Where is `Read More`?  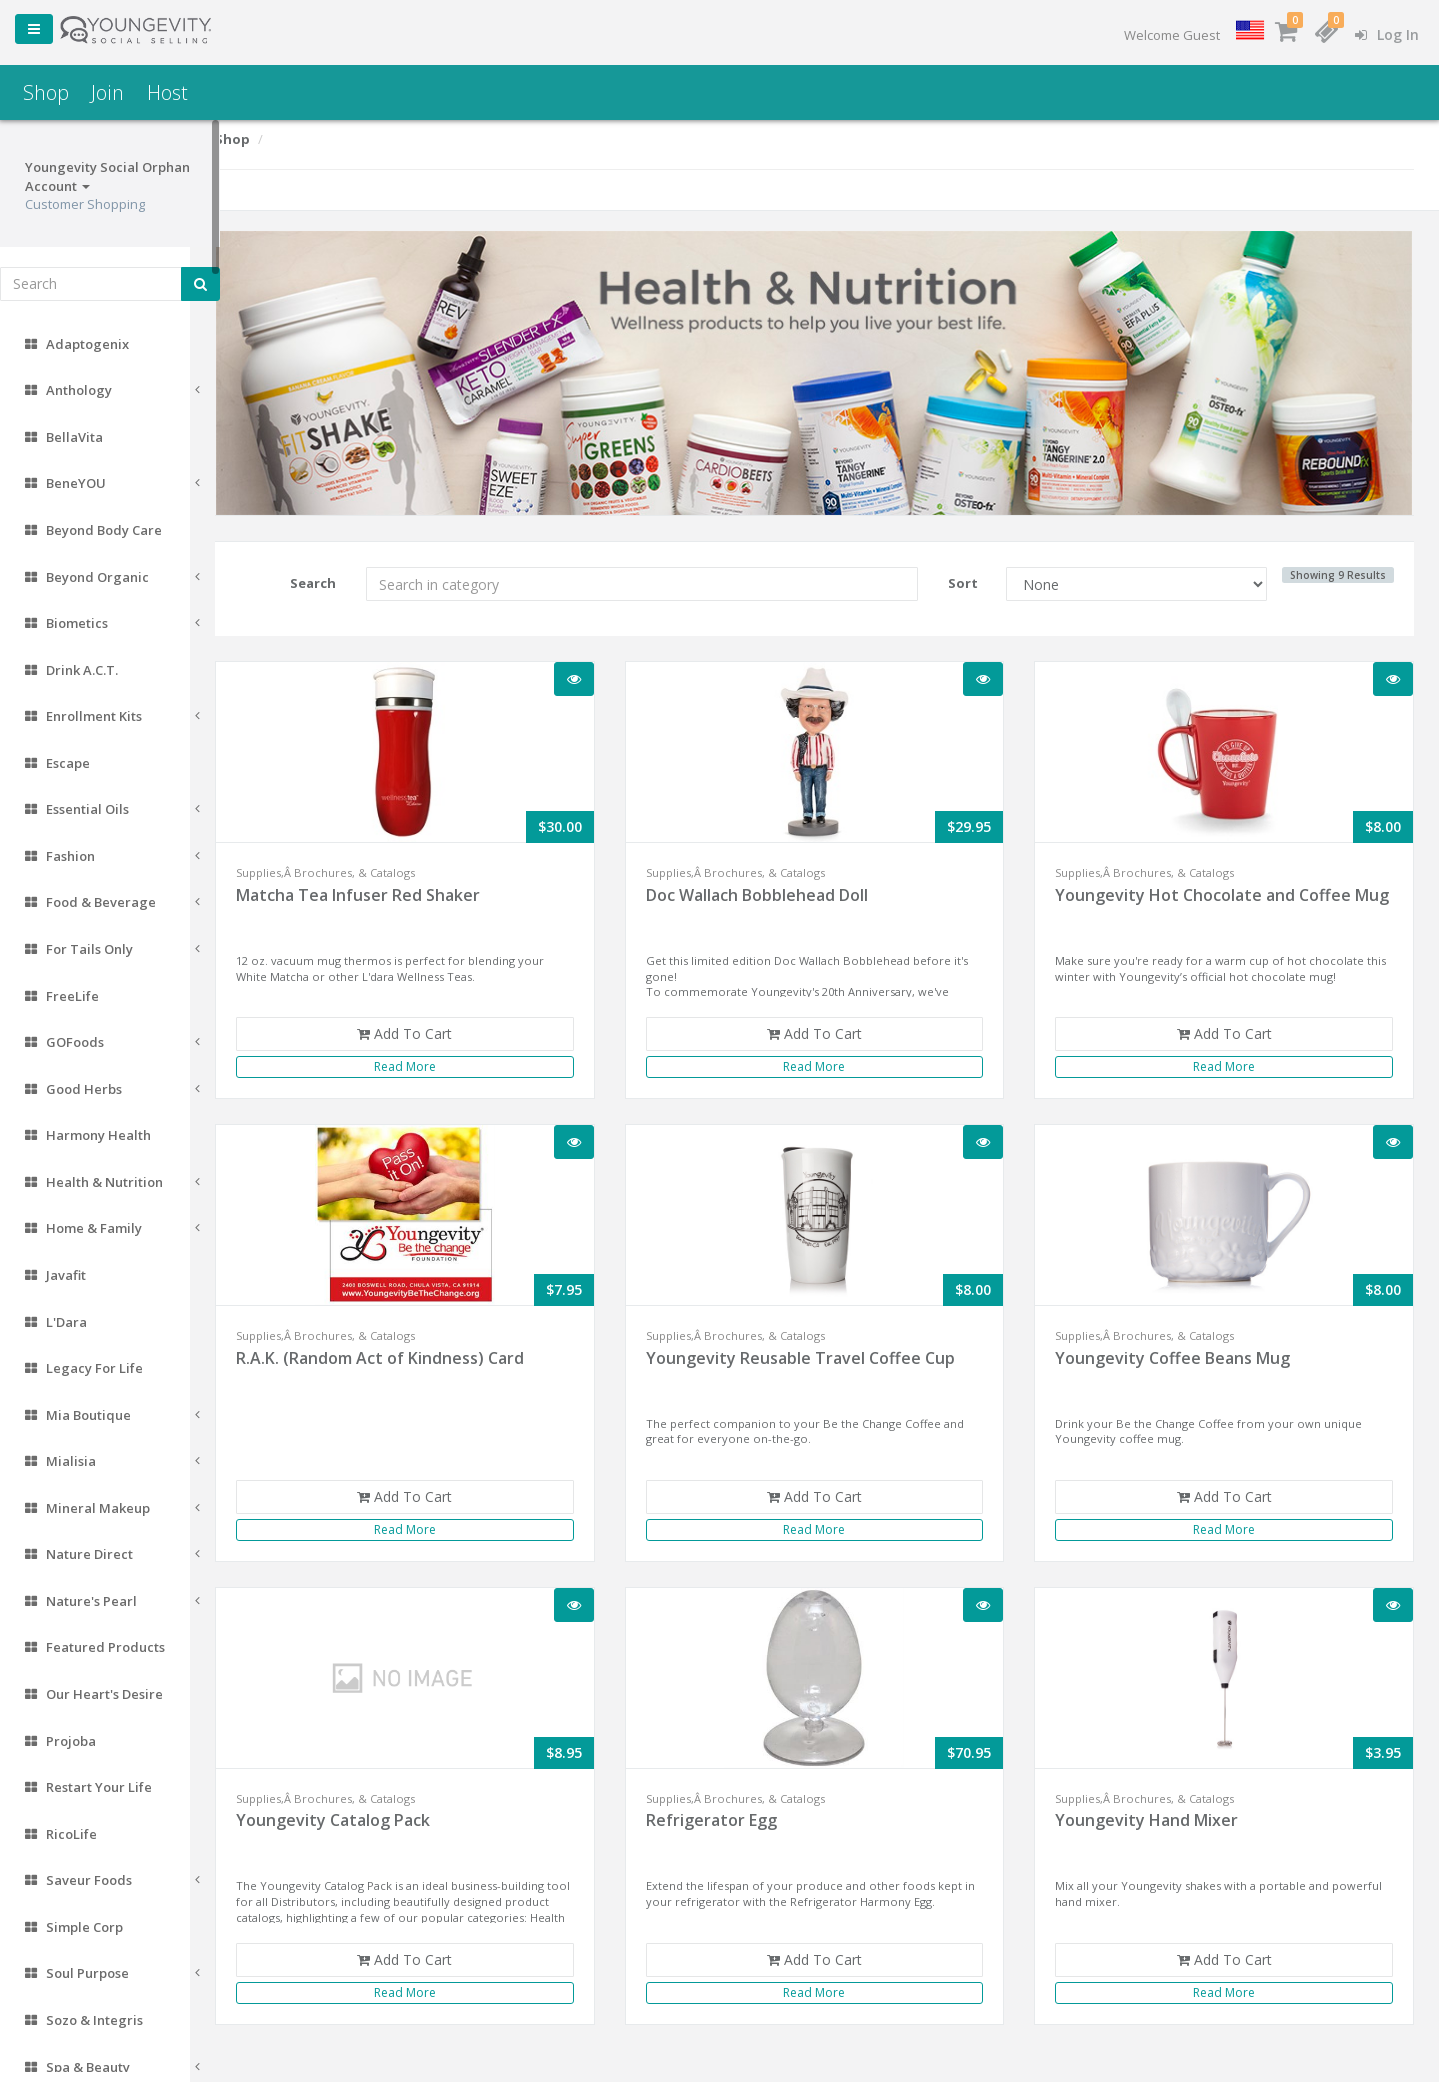
Read More is located at coordinates (430, 1059).